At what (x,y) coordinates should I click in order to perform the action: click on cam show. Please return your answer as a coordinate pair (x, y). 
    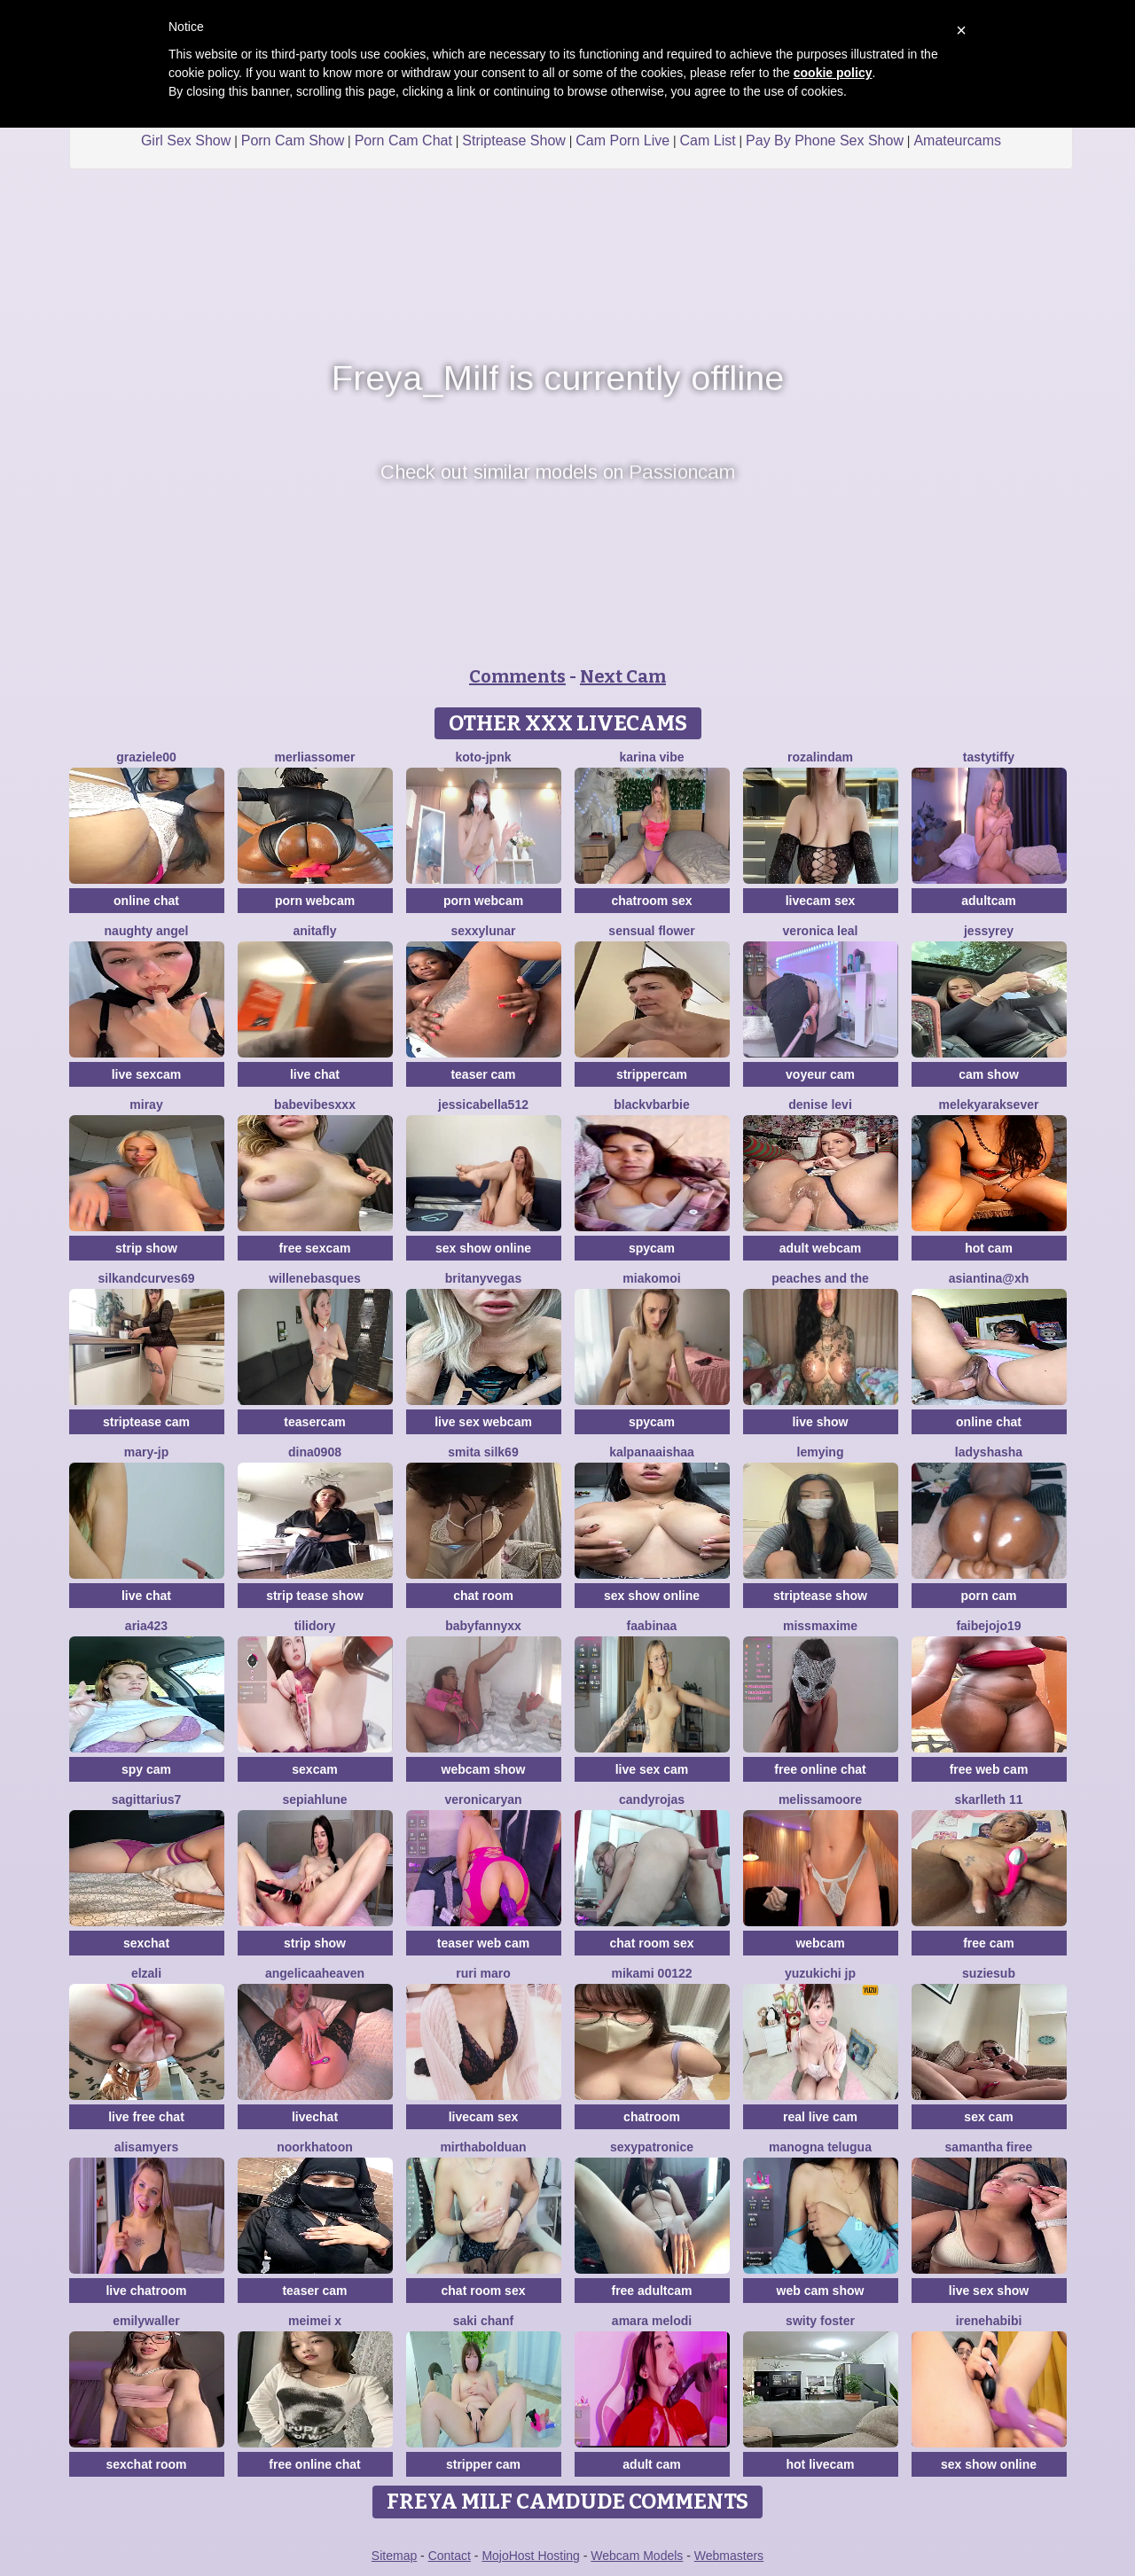
    Looking at the image, I should click on (989, 1074).